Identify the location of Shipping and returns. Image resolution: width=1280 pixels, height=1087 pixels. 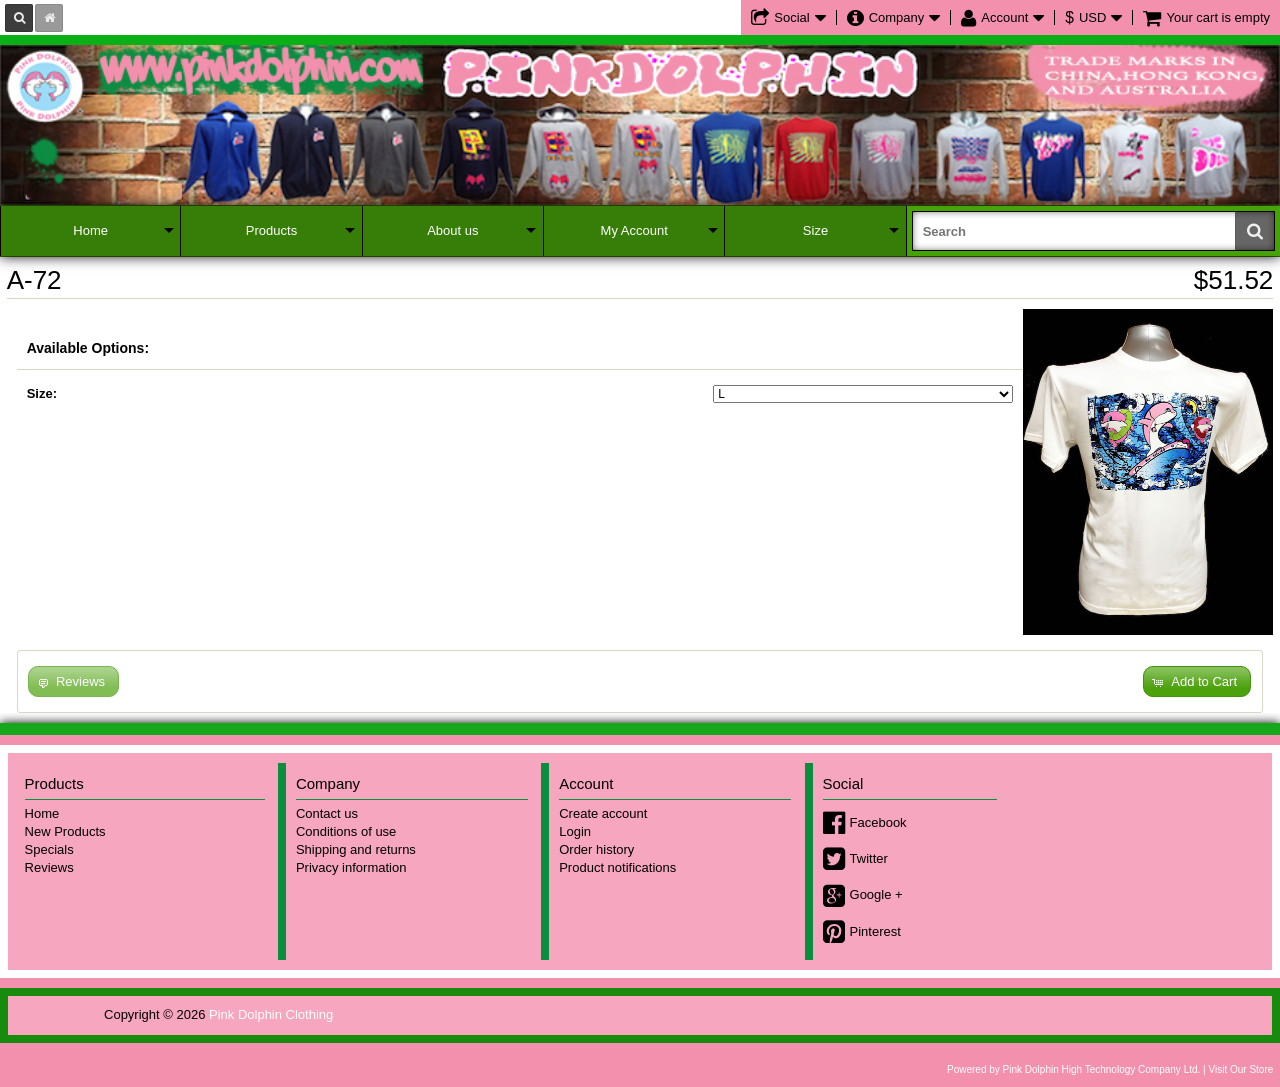
(356, 849).